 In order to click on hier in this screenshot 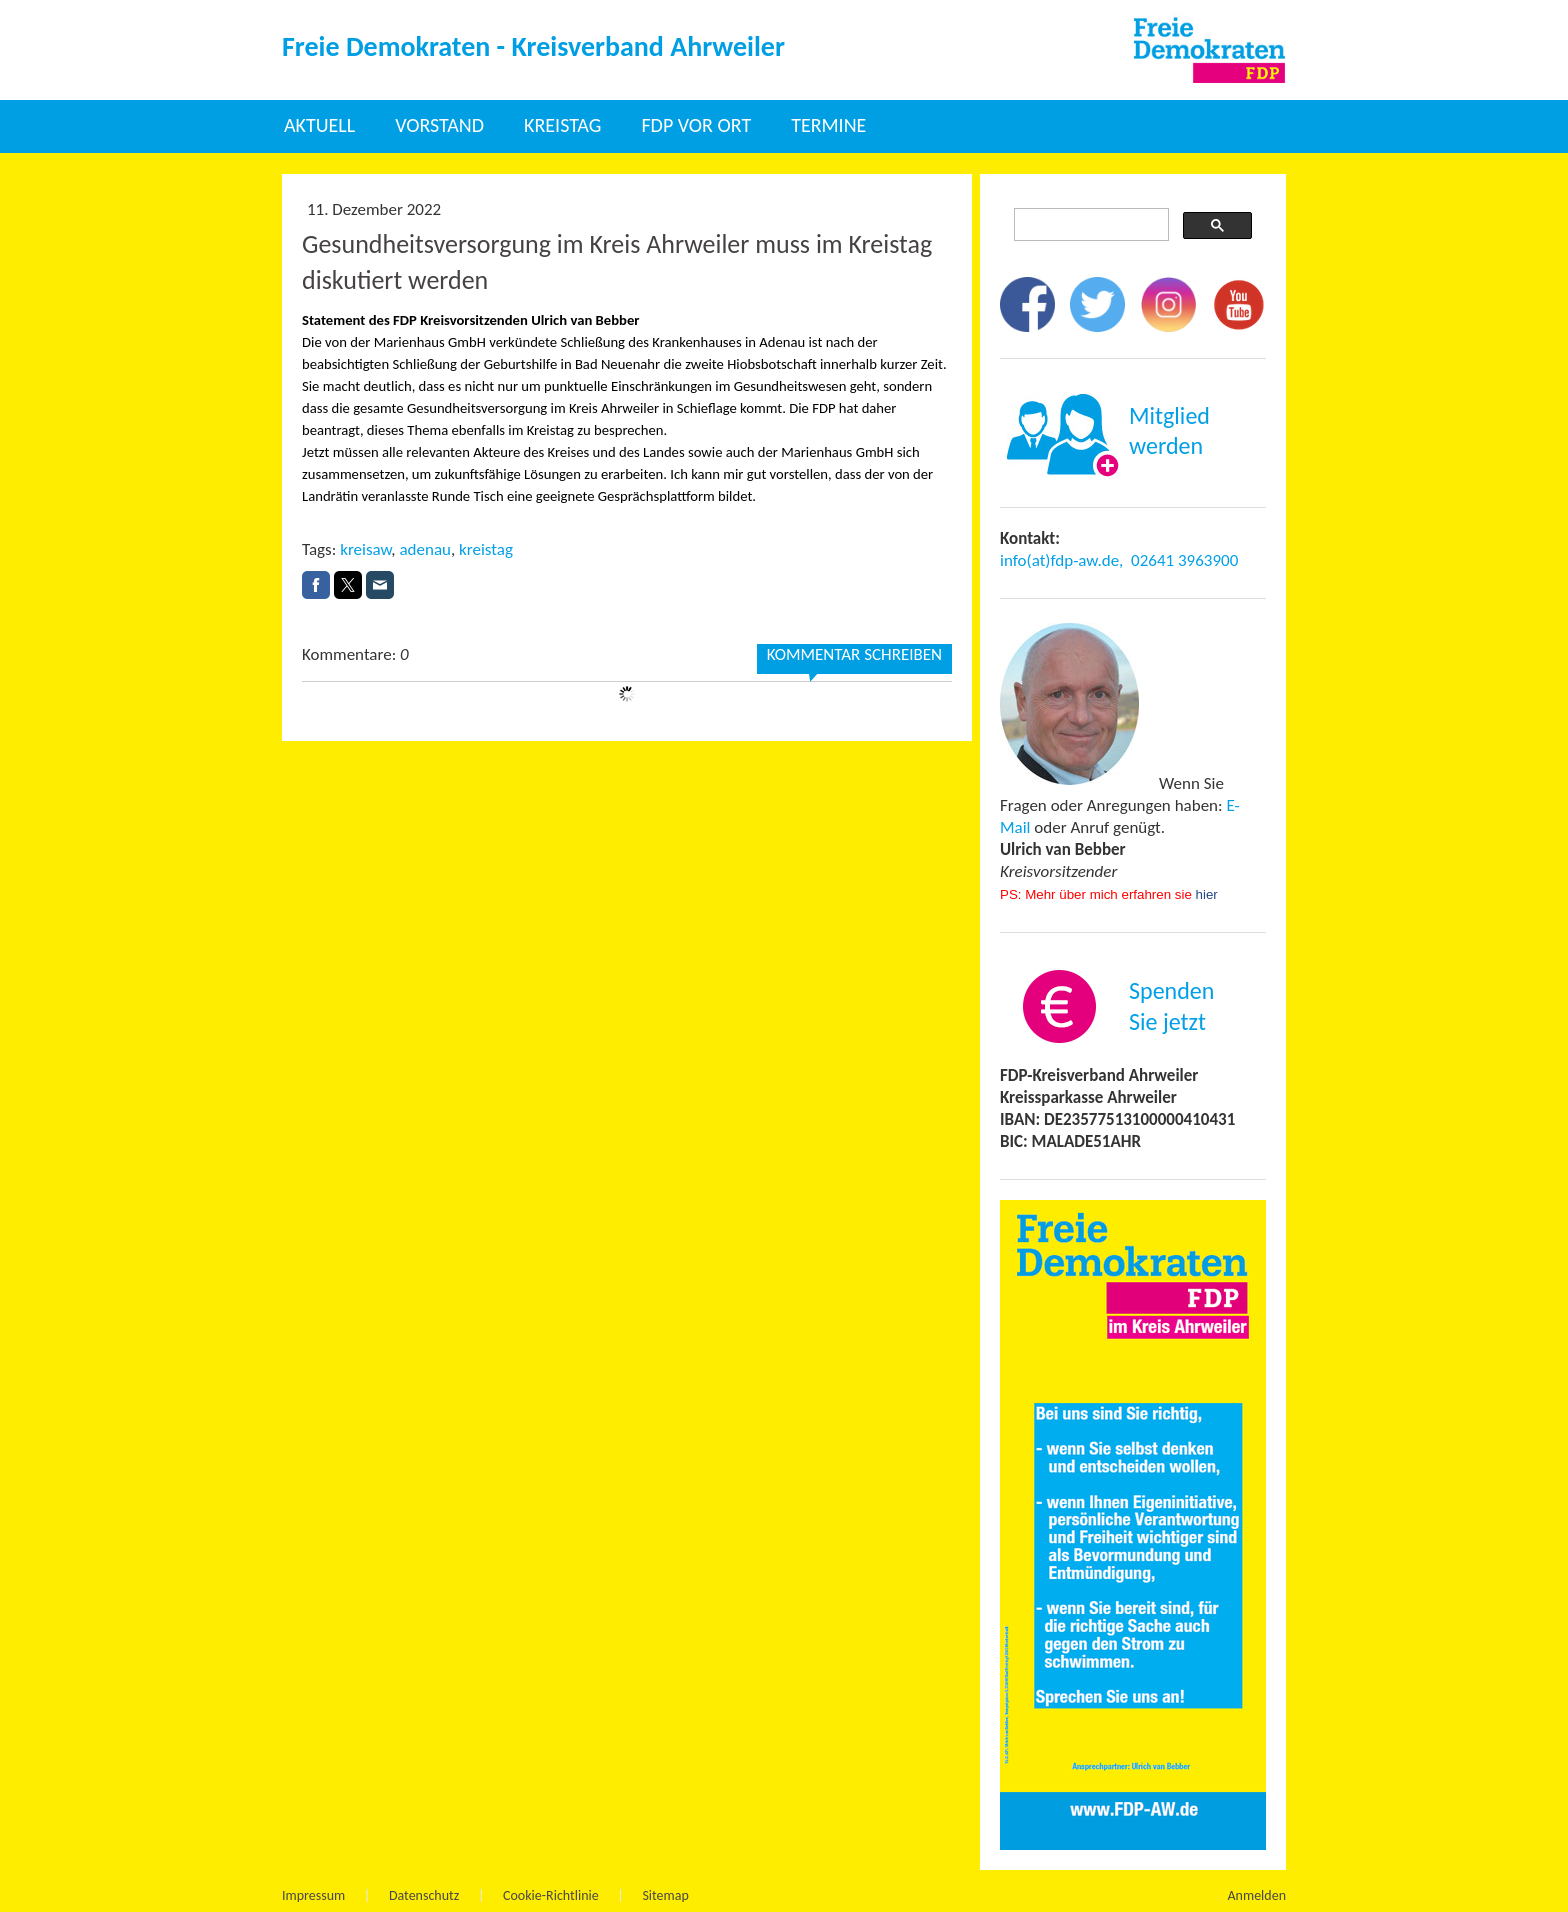, I will do `click(1207, 894)`.